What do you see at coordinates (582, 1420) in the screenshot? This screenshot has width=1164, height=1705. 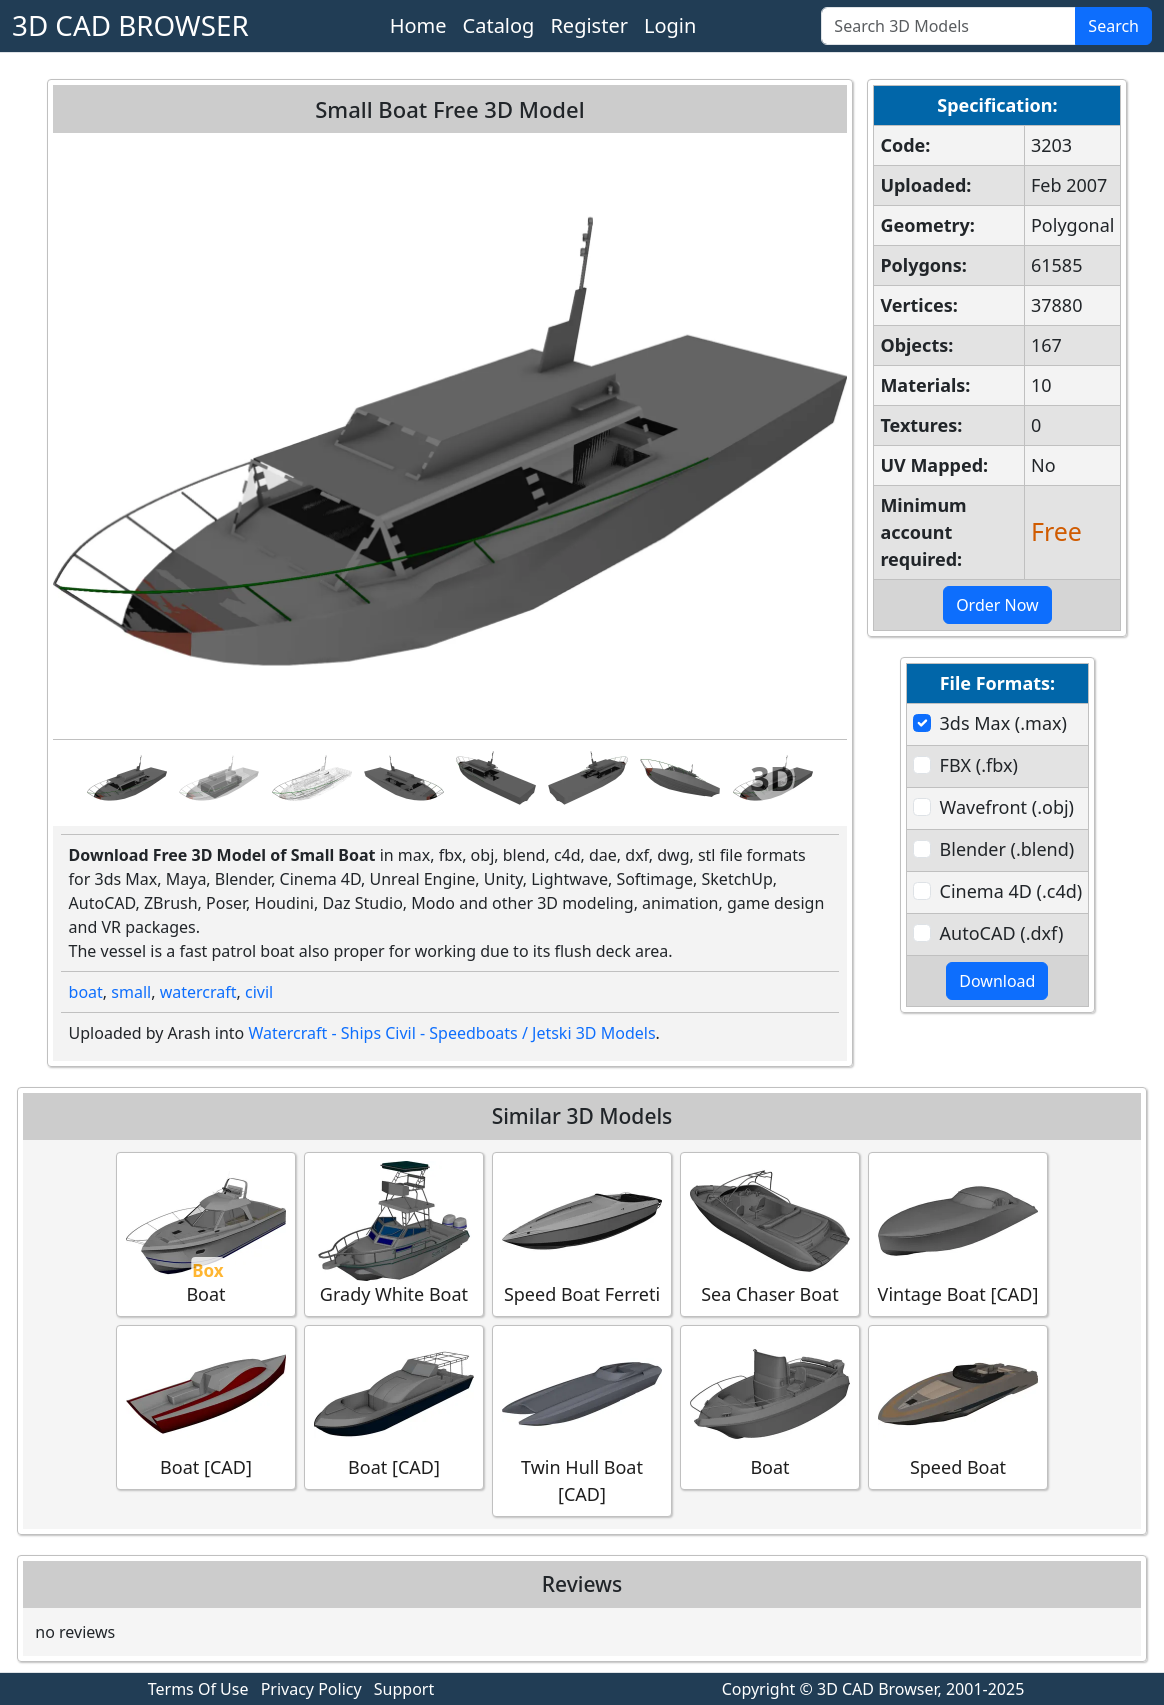 I see `Twin Hull Boat [CAD]` at bounding box center [582, 1420].